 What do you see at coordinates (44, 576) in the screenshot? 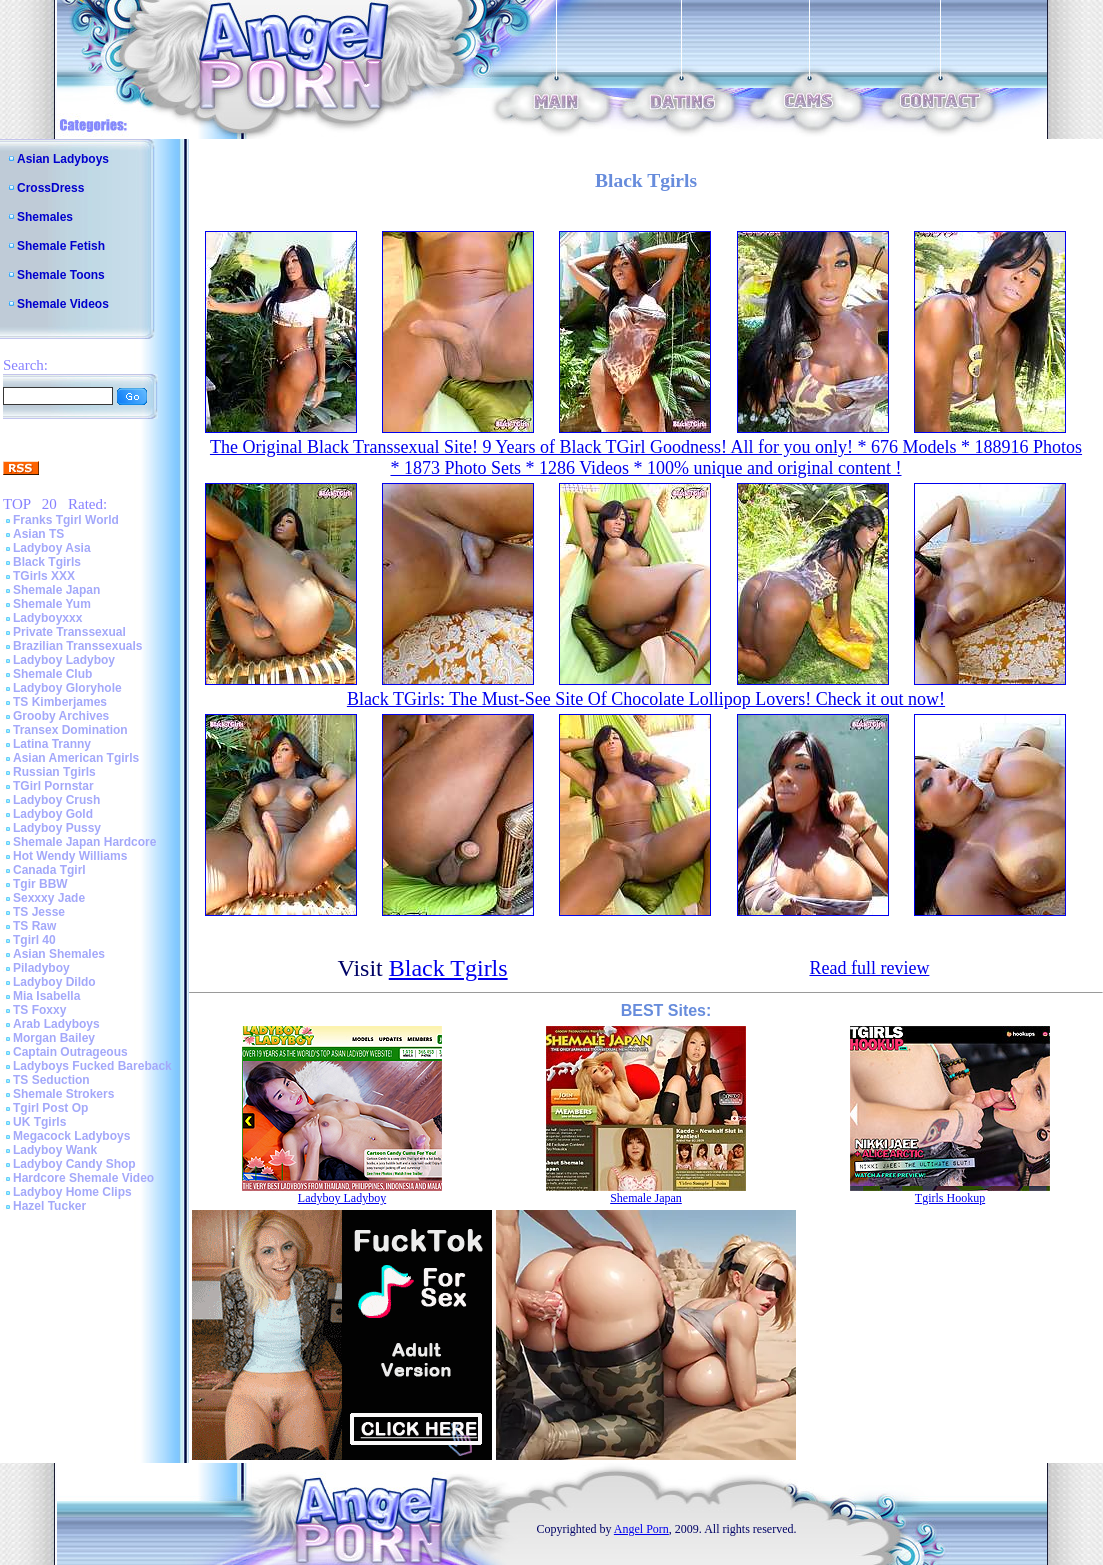
I see `TGirls XXX` at bounding box center [44, 576].